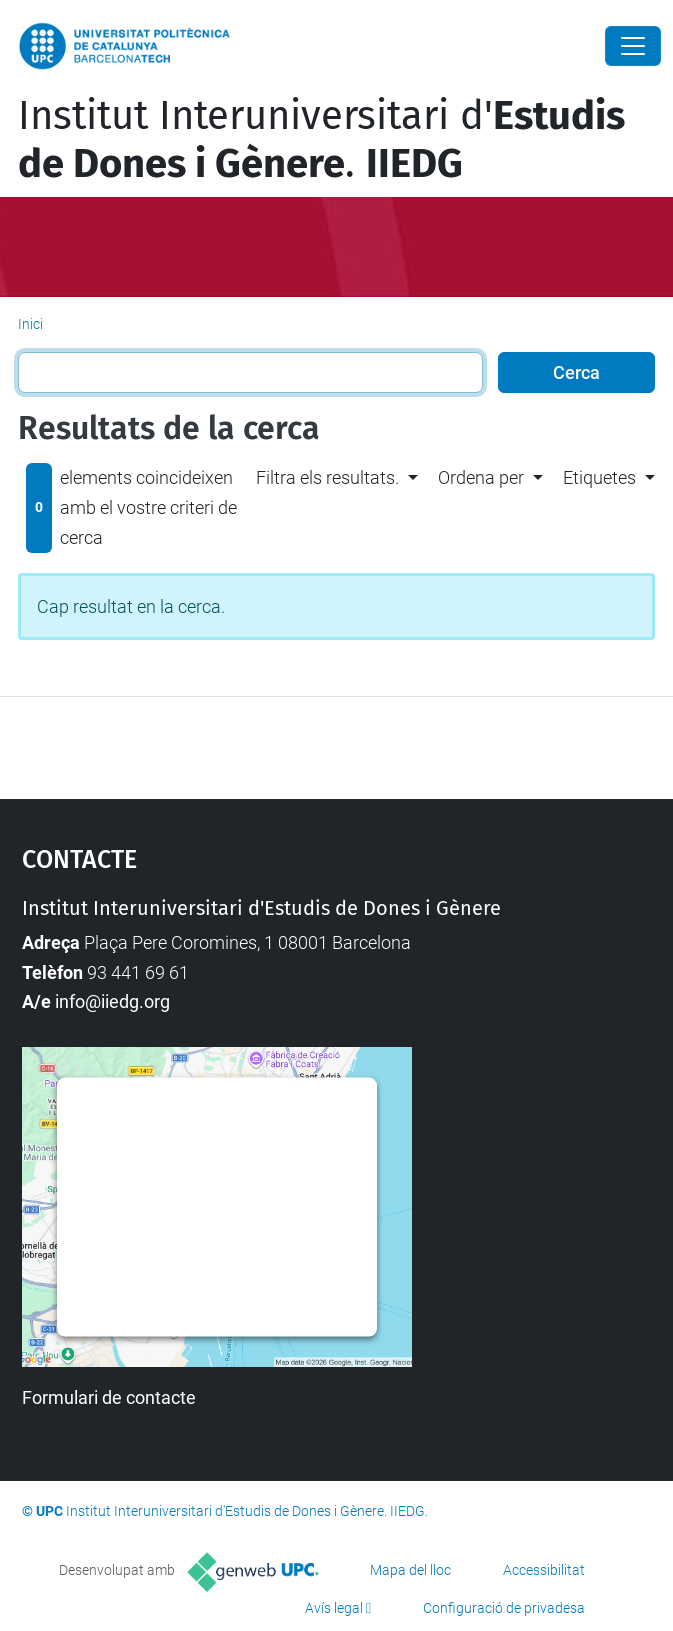  Describe the element at coordinates (30, 324) in the screenshot. I see `Inici` at that location.